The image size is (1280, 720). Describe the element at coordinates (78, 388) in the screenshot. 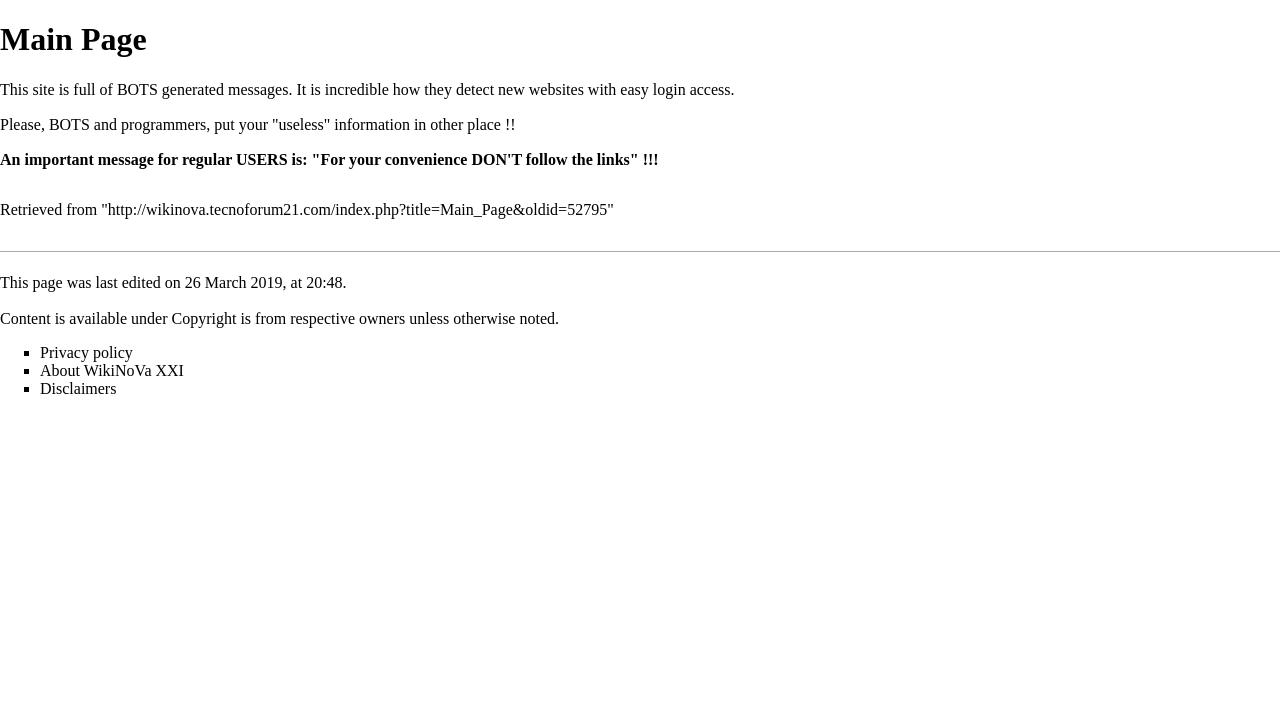

I see `Disclaimers` at that location.